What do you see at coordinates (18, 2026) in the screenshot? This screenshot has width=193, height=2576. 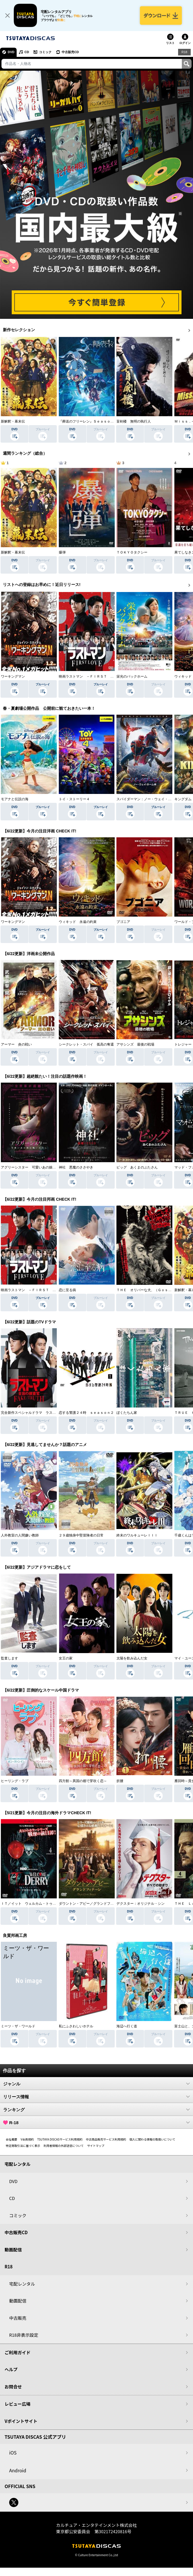 I see `ミーツ・ザ・ワールド` at bounding box center [18, 2026].